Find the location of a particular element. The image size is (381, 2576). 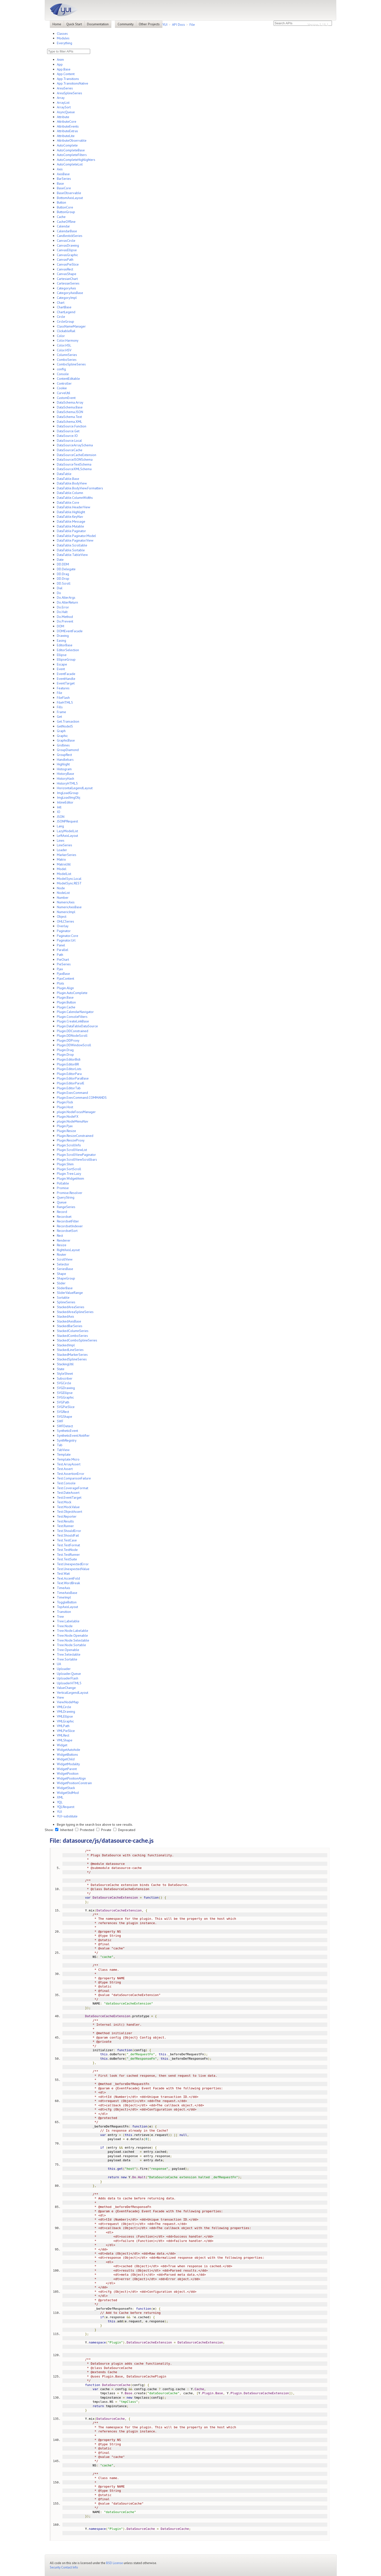

DataSchema.JSON is located at coordinates (70, 412).